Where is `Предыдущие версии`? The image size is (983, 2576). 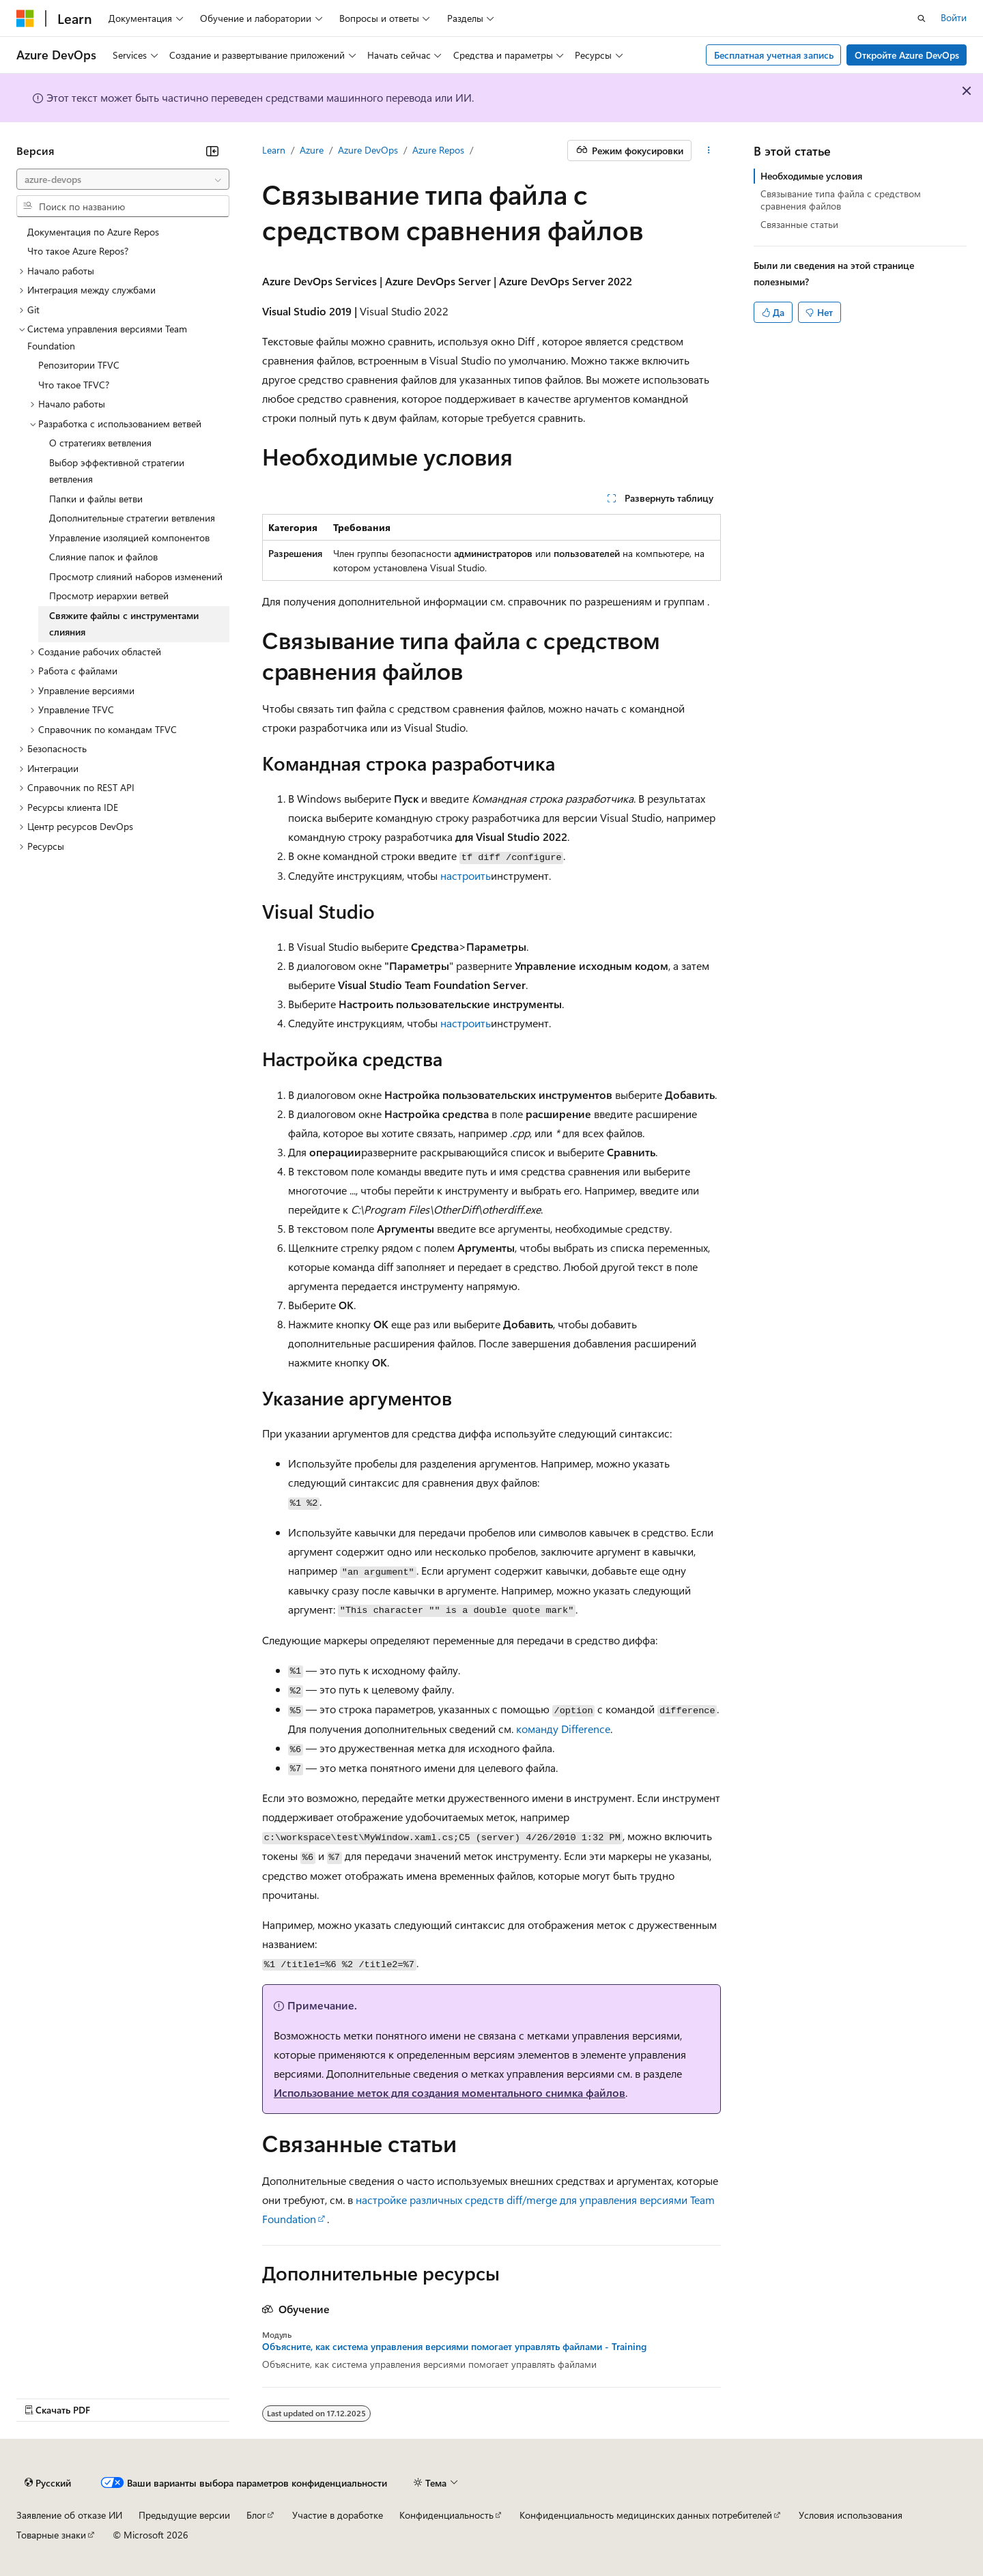
Предыдущие версии is located at coordinates (184, 2514).